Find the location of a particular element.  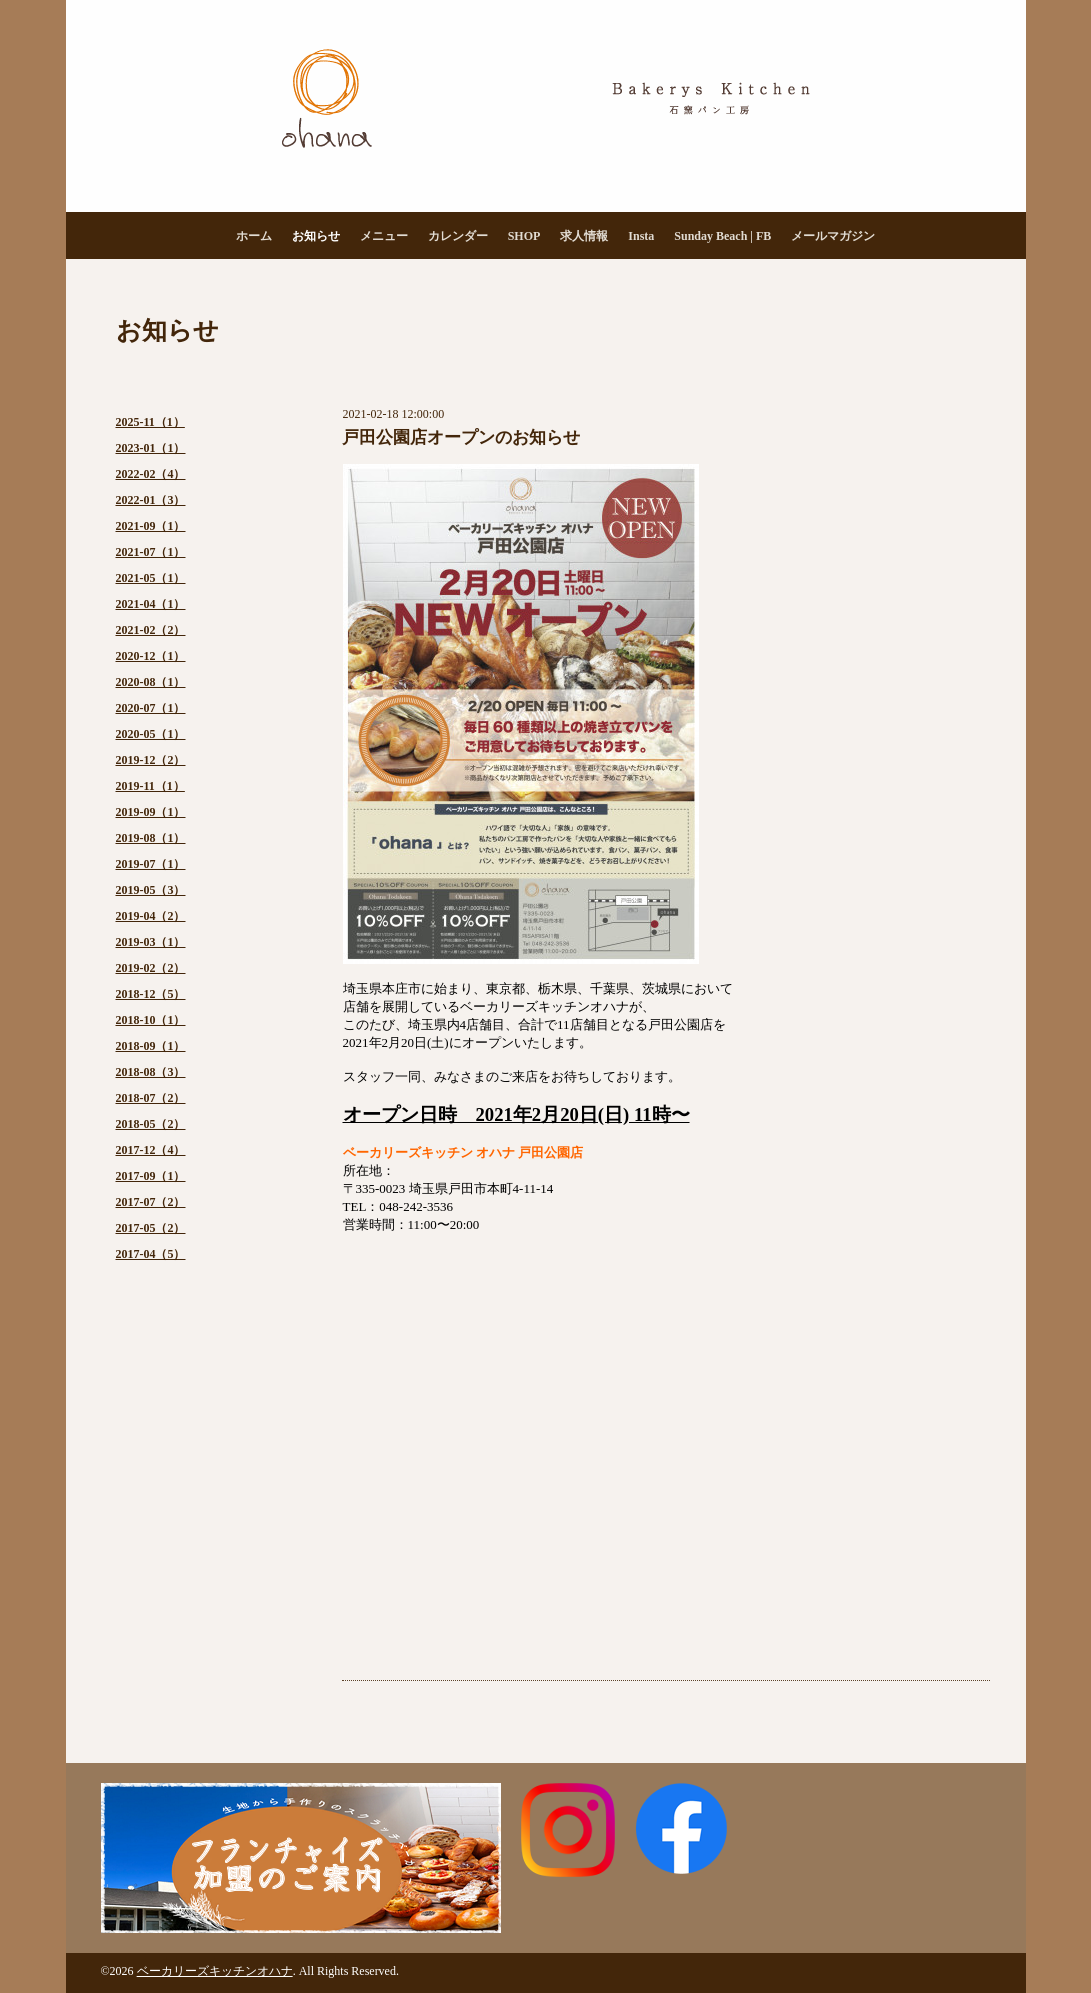

ベーカリーズキッチンオハナ is located at coordinates (215, 1971).